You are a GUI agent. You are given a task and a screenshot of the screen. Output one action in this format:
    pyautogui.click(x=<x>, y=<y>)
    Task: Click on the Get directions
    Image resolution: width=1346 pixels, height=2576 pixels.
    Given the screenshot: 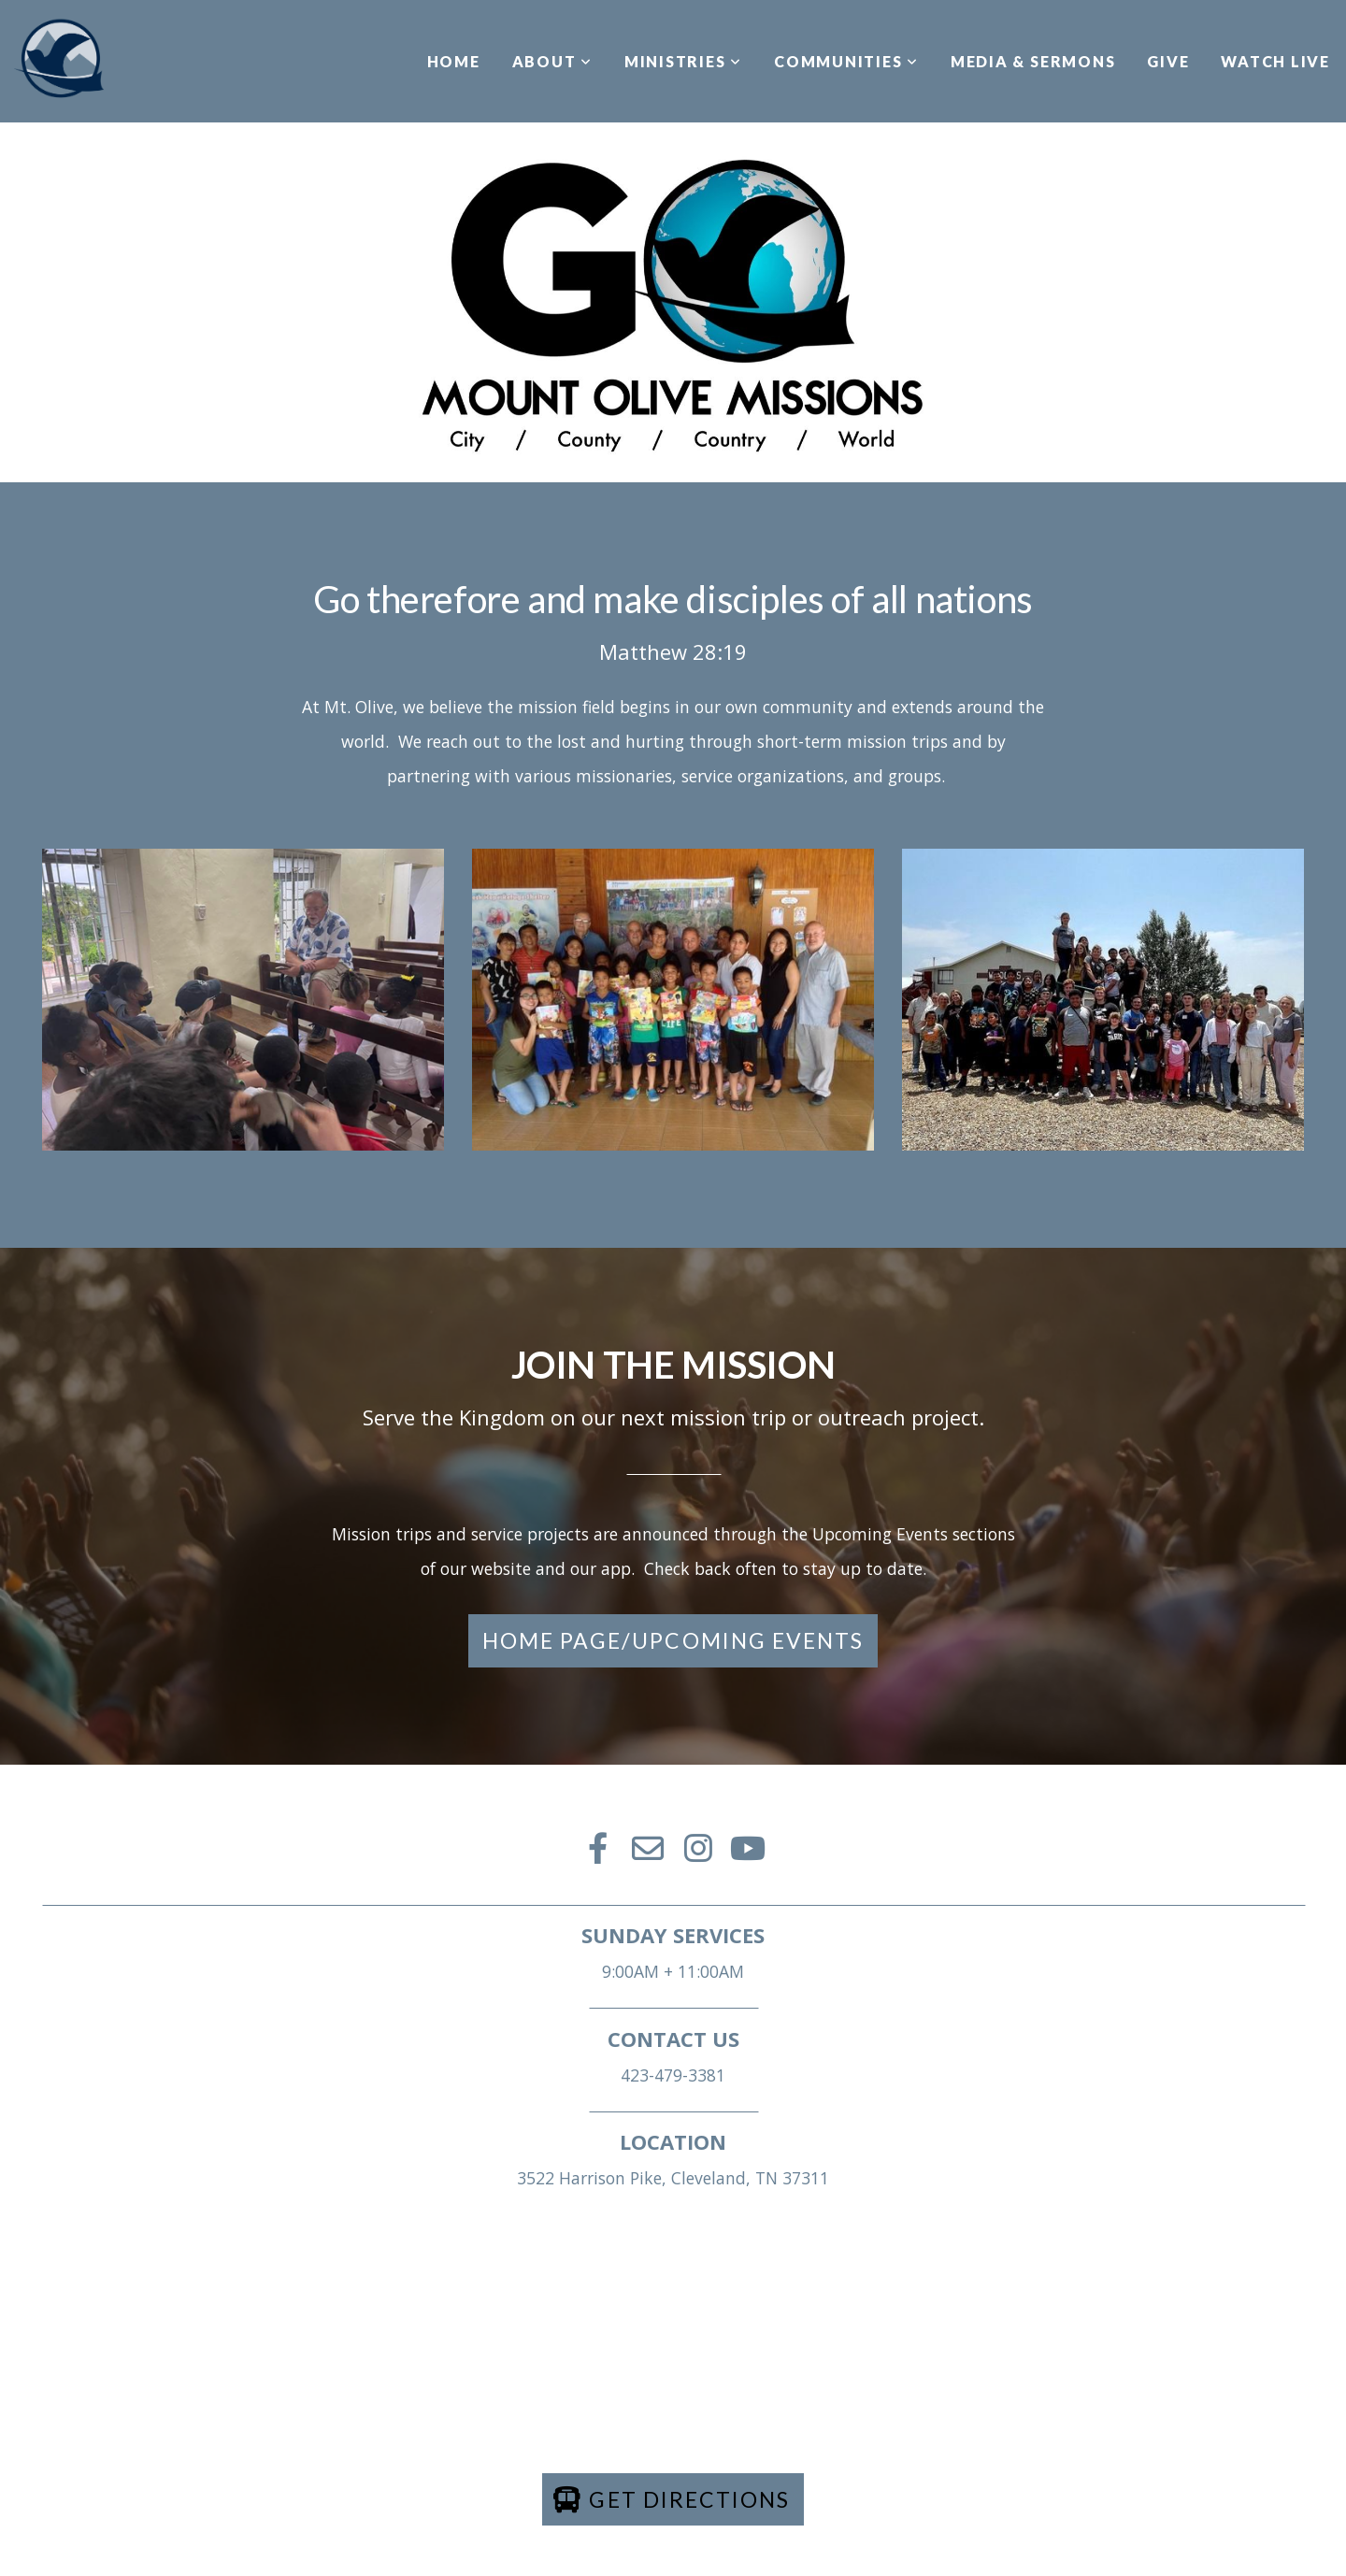 What is the action you would take?
    pyautogui.click(x=671, y=2499)
    